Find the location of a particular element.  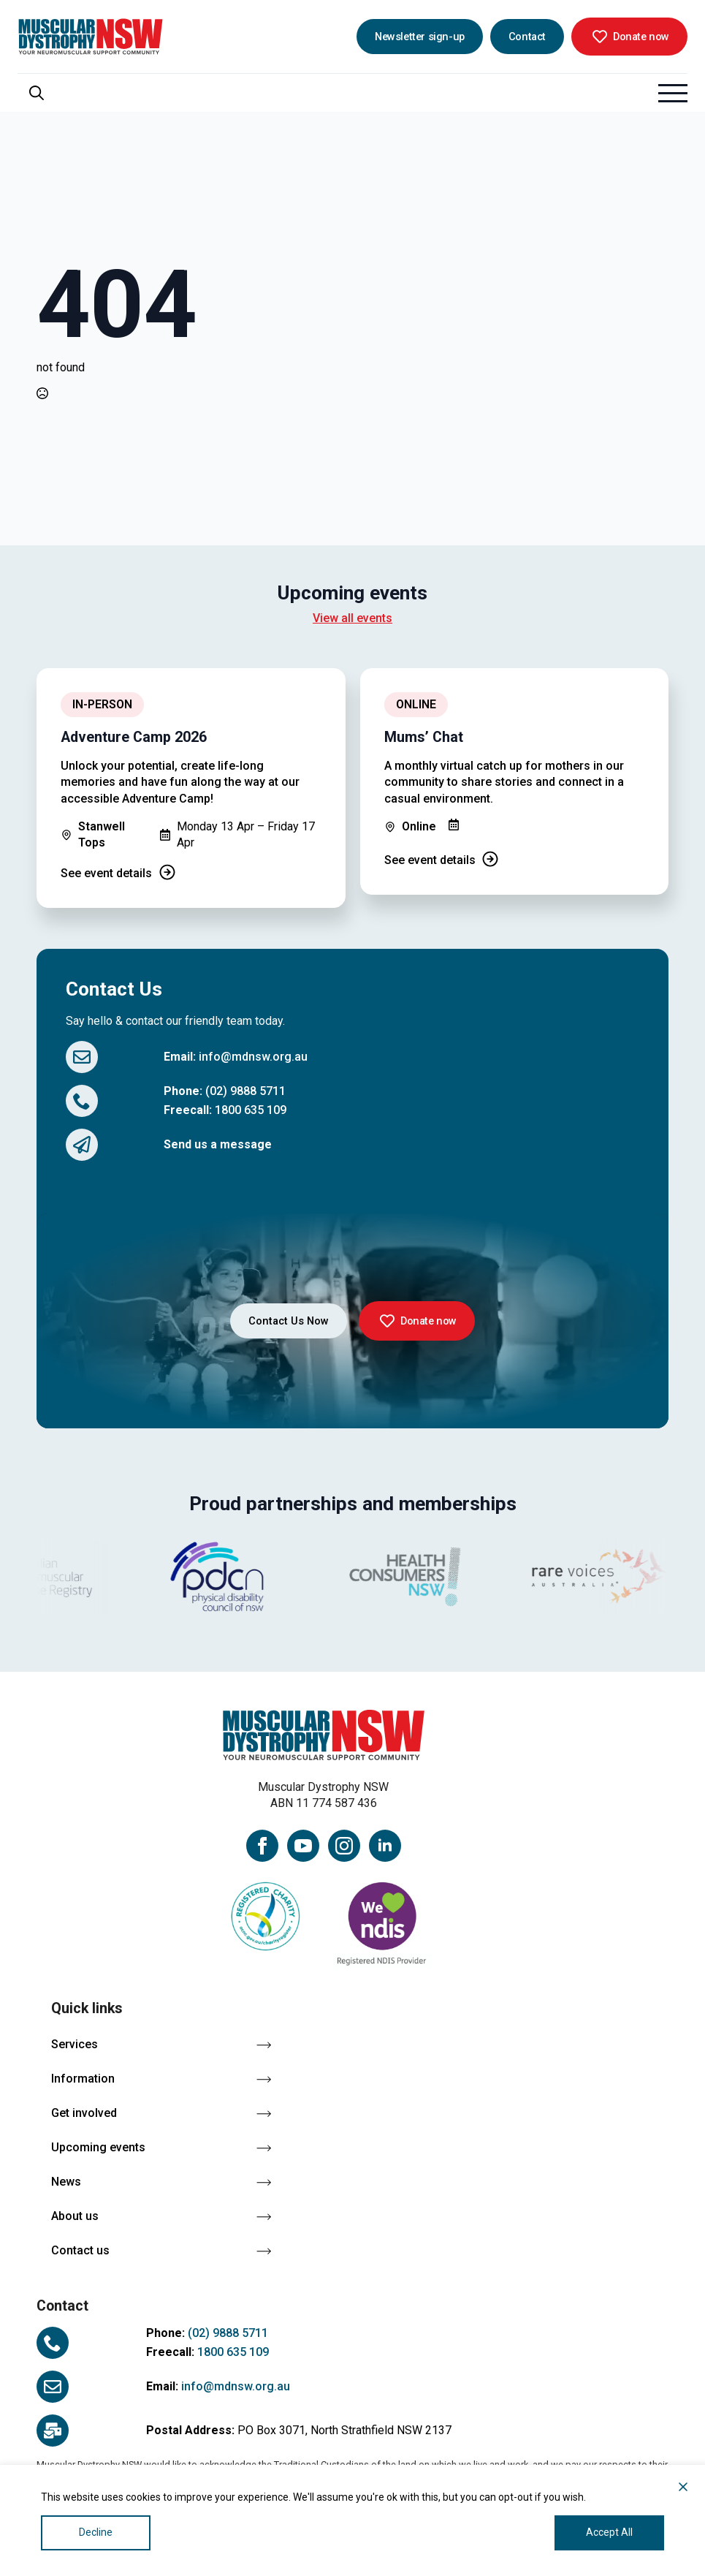

[youtube] is located at coordinates (303, 1846).